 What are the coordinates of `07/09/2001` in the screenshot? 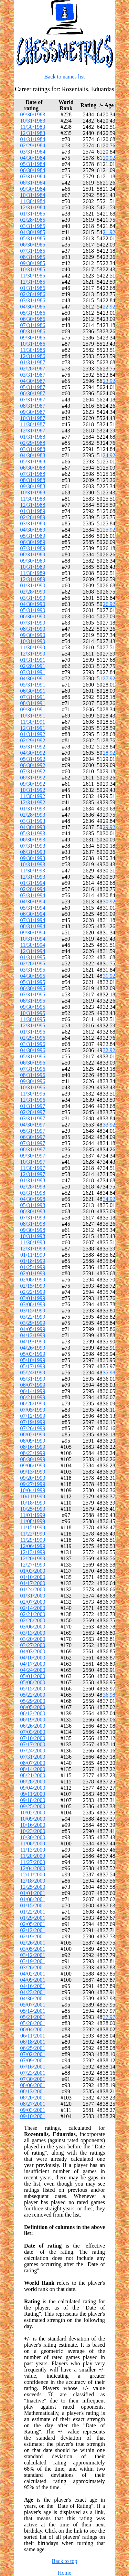 It's located at (32, 2060).